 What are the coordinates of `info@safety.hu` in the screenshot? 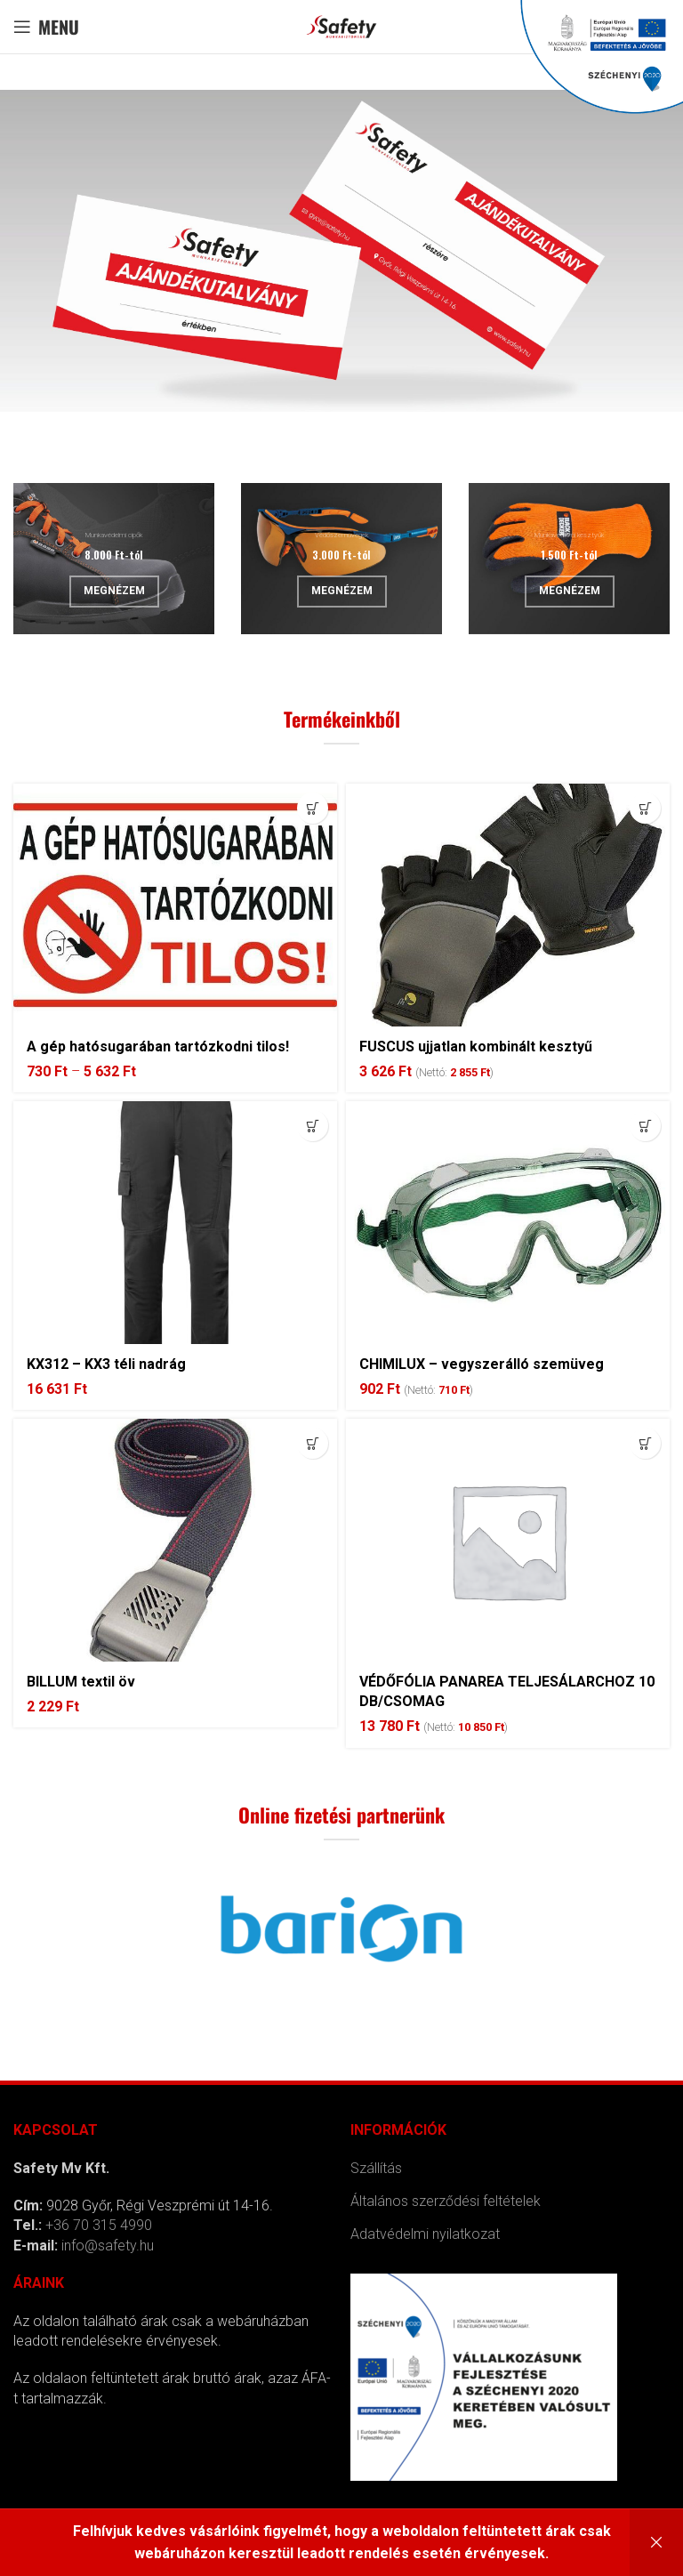 It's located at (107, 2245).